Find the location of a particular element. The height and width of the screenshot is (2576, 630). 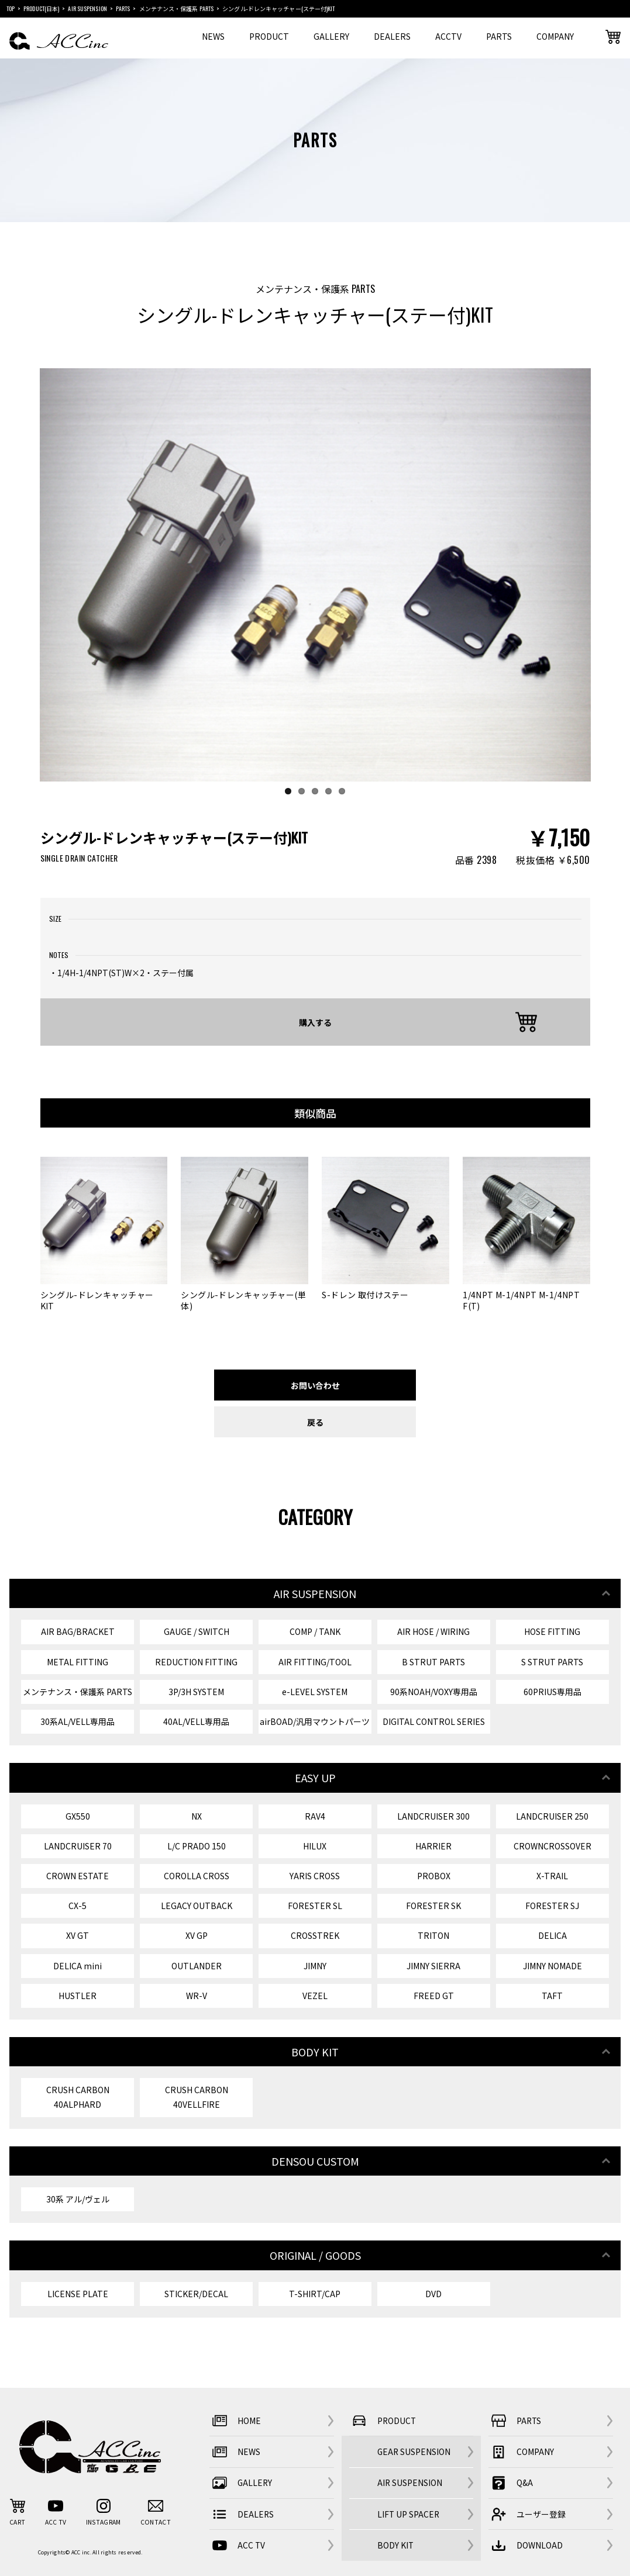

JIMNY is located at coordinates (315, 1966).